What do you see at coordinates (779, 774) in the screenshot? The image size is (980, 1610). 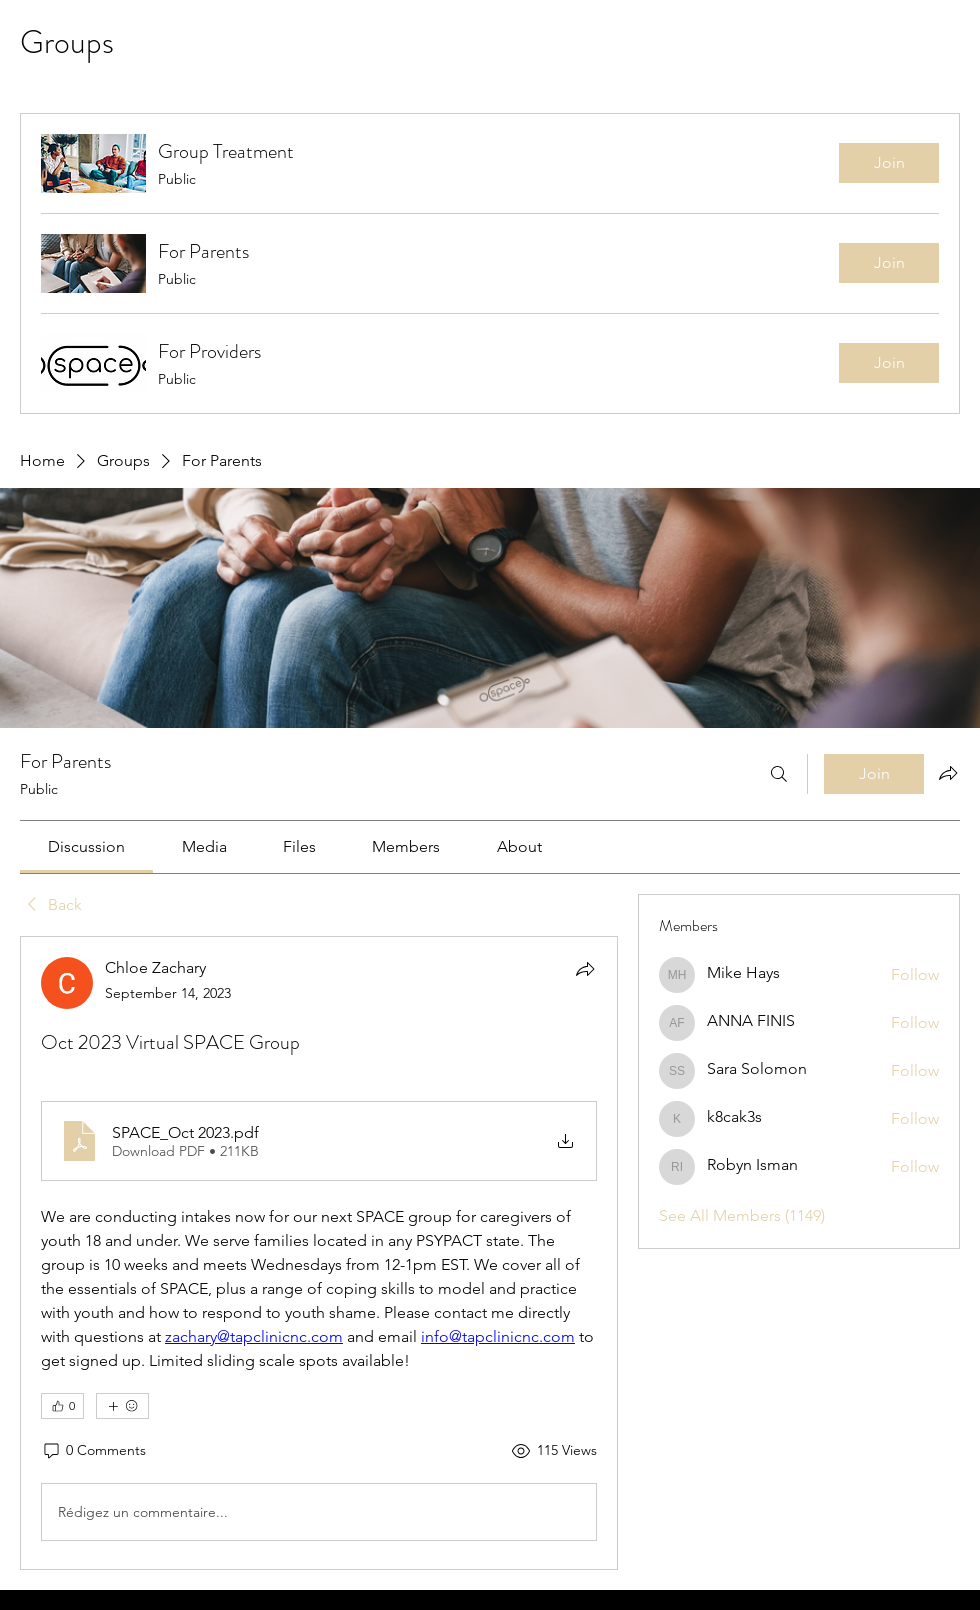 I see `[Search]` at bounding box center [779, 774].